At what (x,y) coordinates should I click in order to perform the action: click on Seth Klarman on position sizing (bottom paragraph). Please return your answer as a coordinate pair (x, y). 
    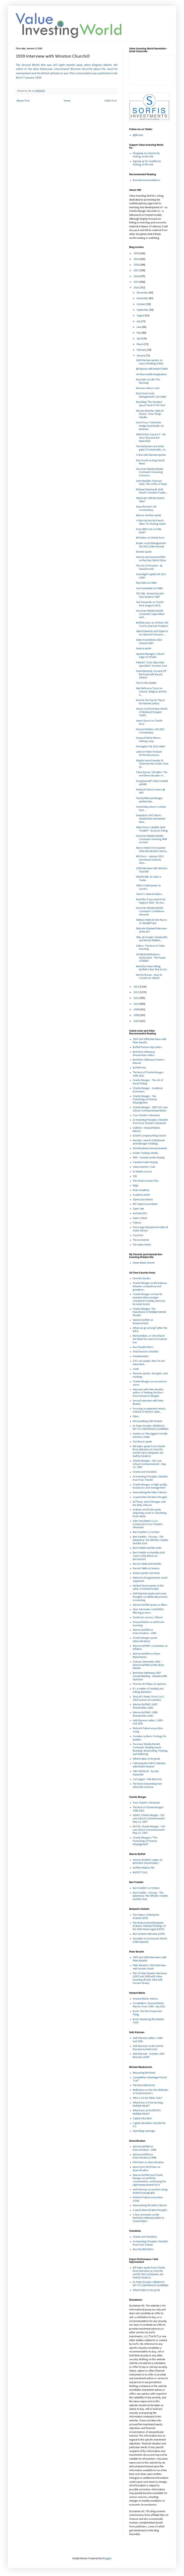
    Looking at the image, I should click on (150, 2191).